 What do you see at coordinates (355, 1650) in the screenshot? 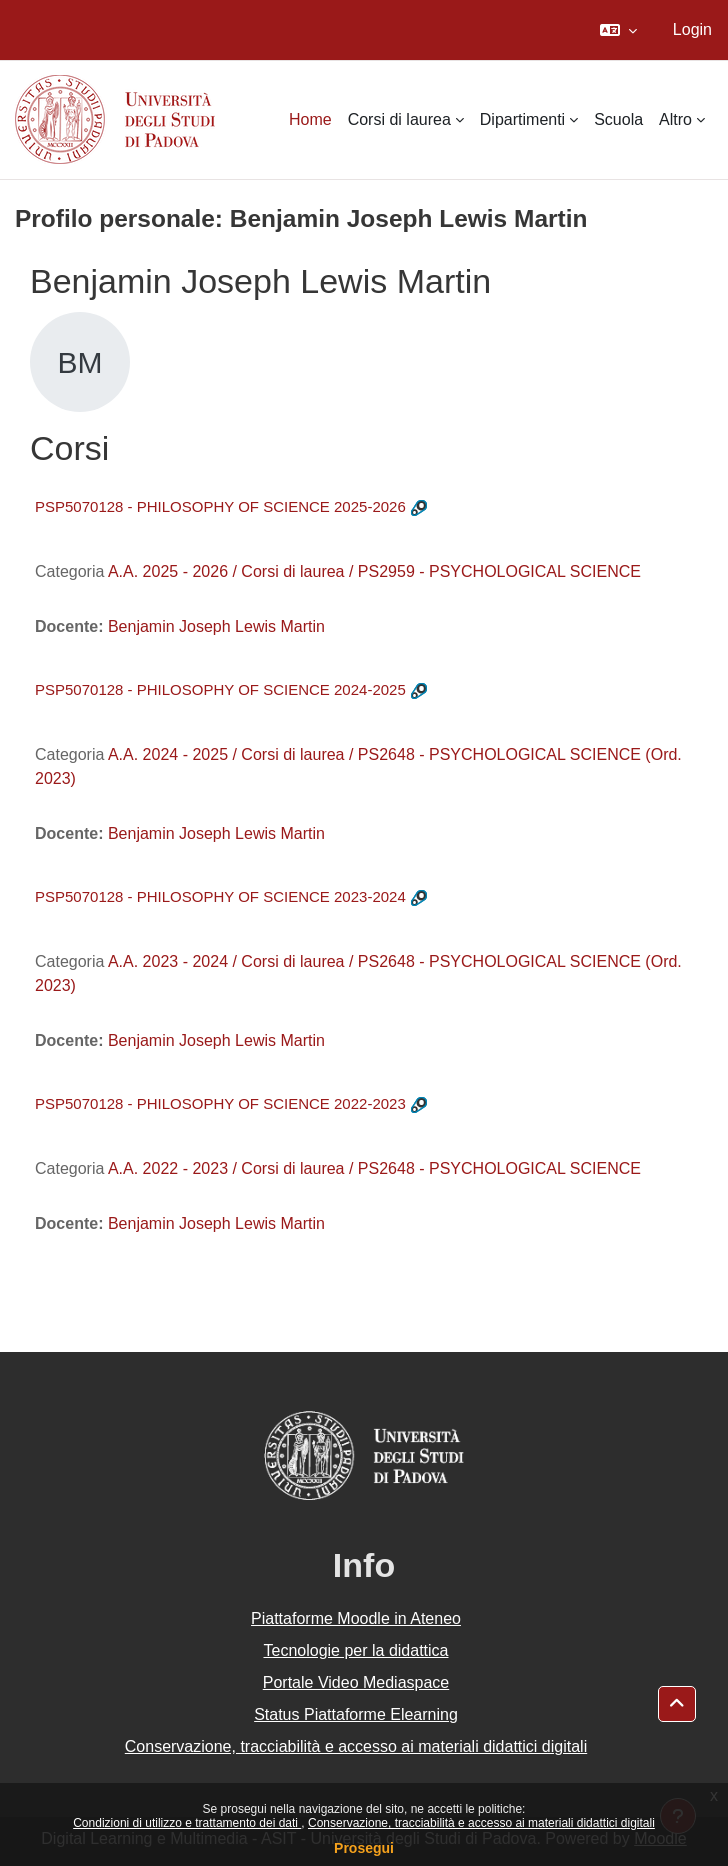
I see `Tecnologie per la didattica` at bounding box center [355, 1650].